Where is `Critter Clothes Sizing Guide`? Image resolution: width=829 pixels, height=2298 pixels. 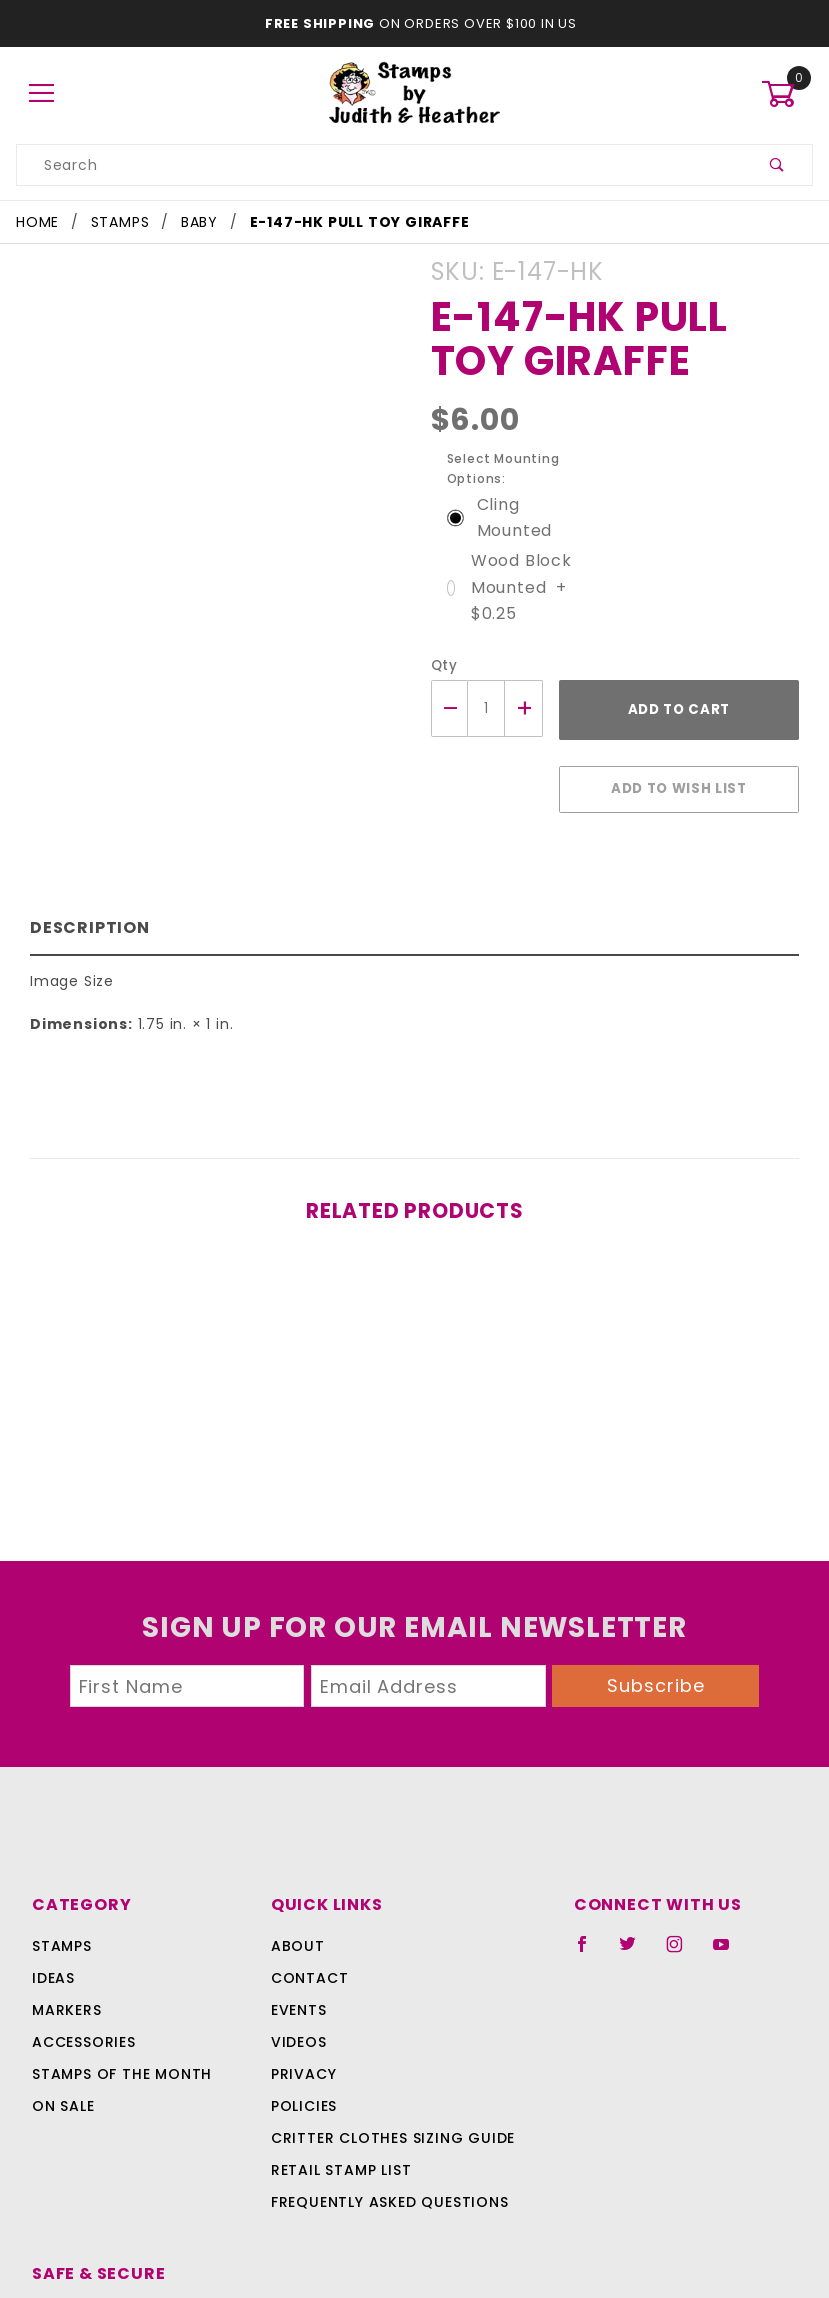 Critter Clothes Sizing Guide is located at coordinates (339, 2108).